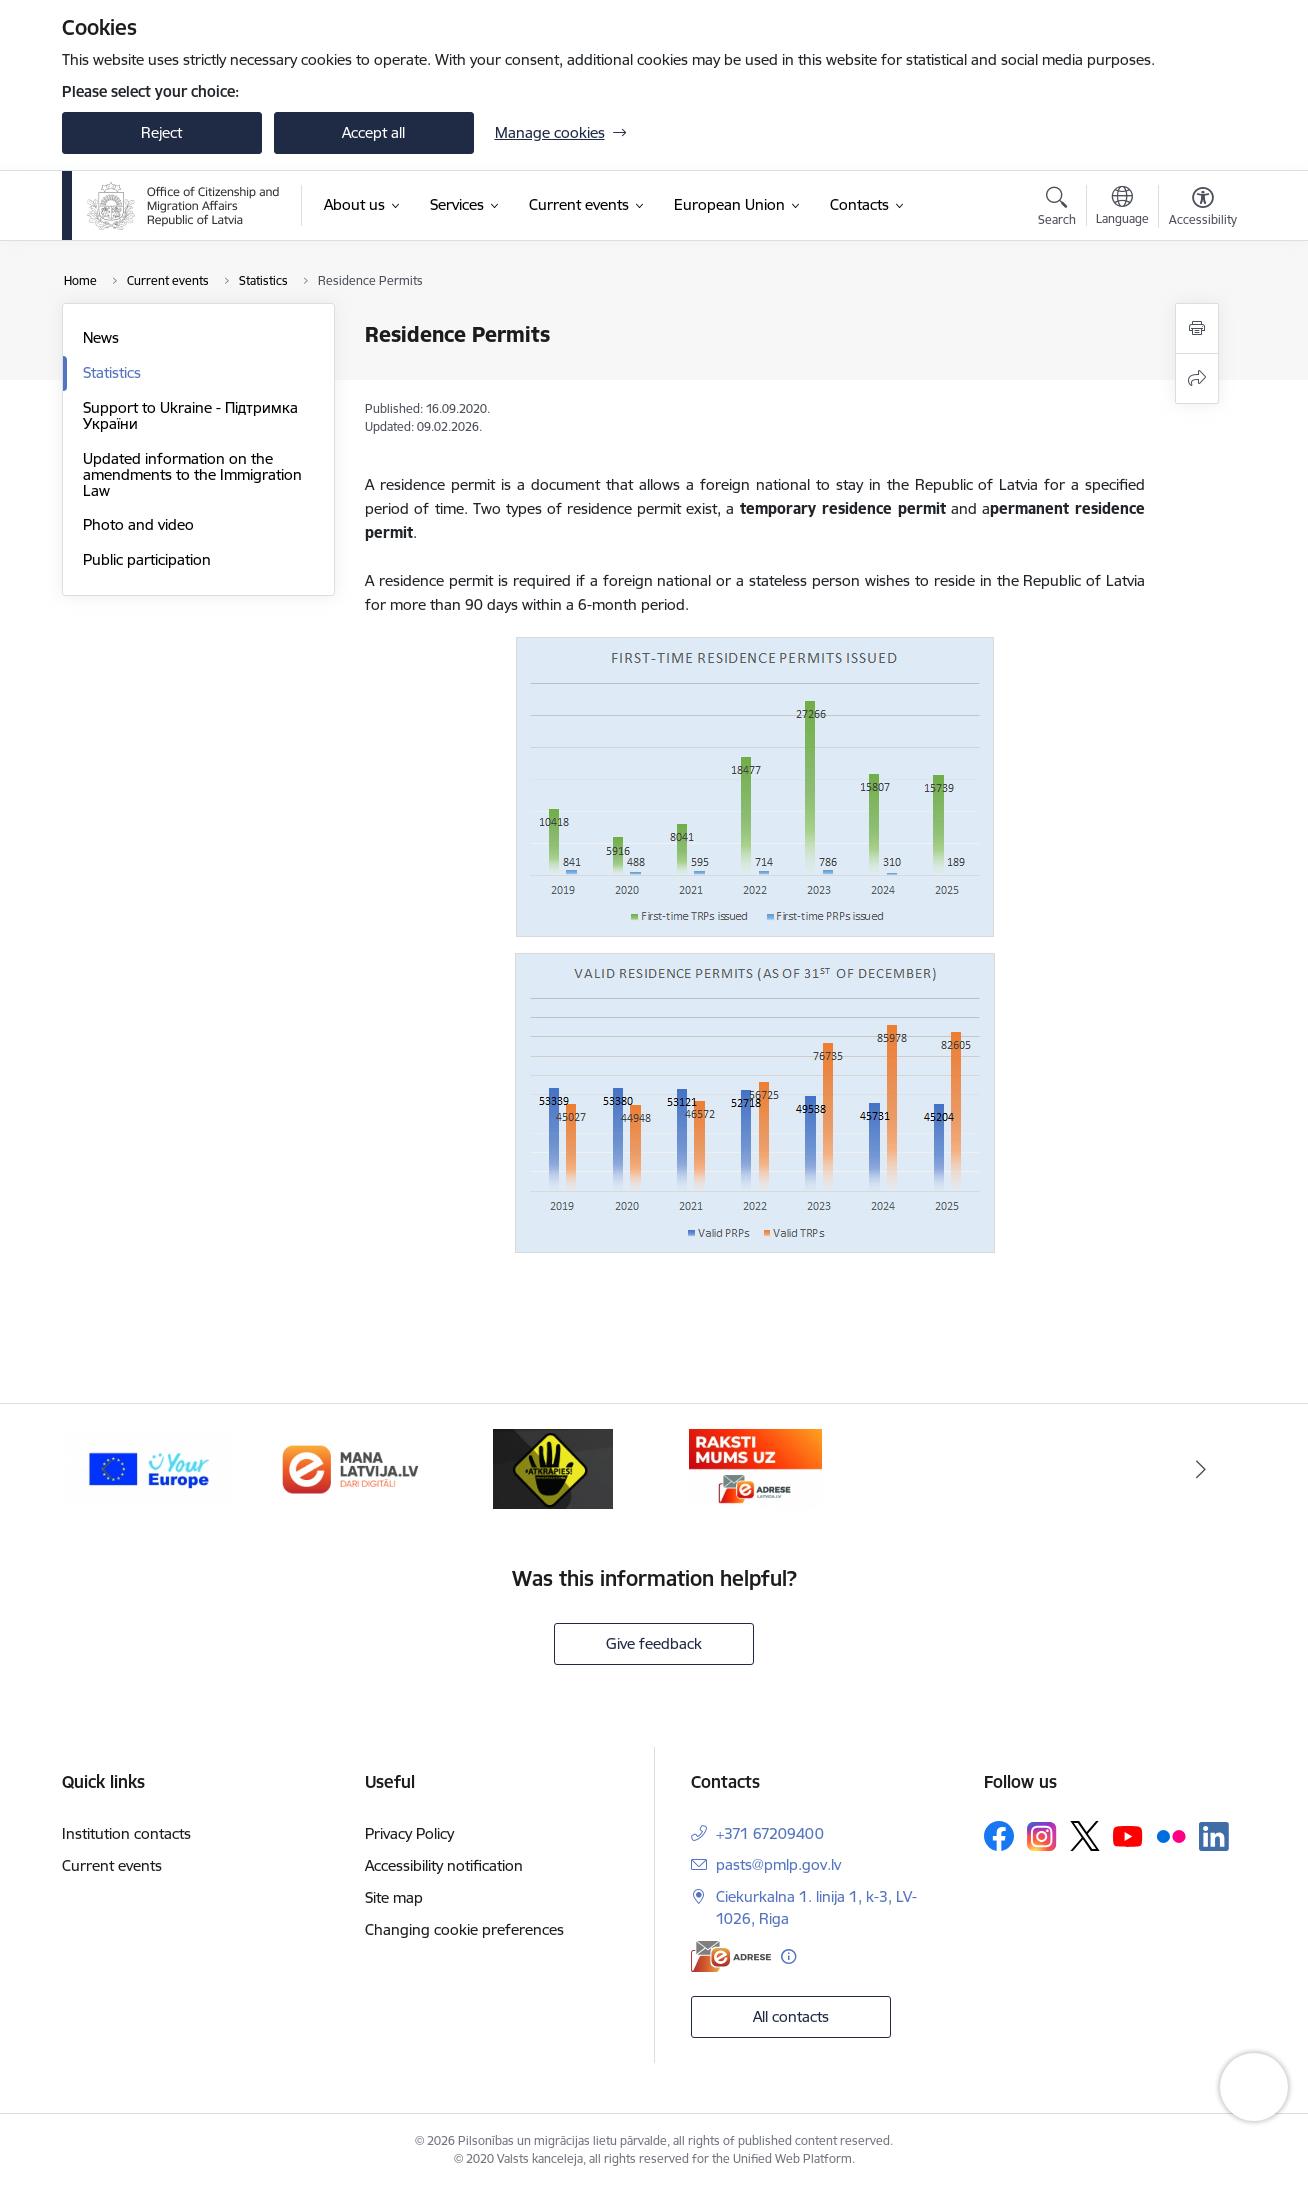 This screenshot has height=2189, width=1308. I want to click on [Open menu to change font size or contrast of page], so click(1203, 209).